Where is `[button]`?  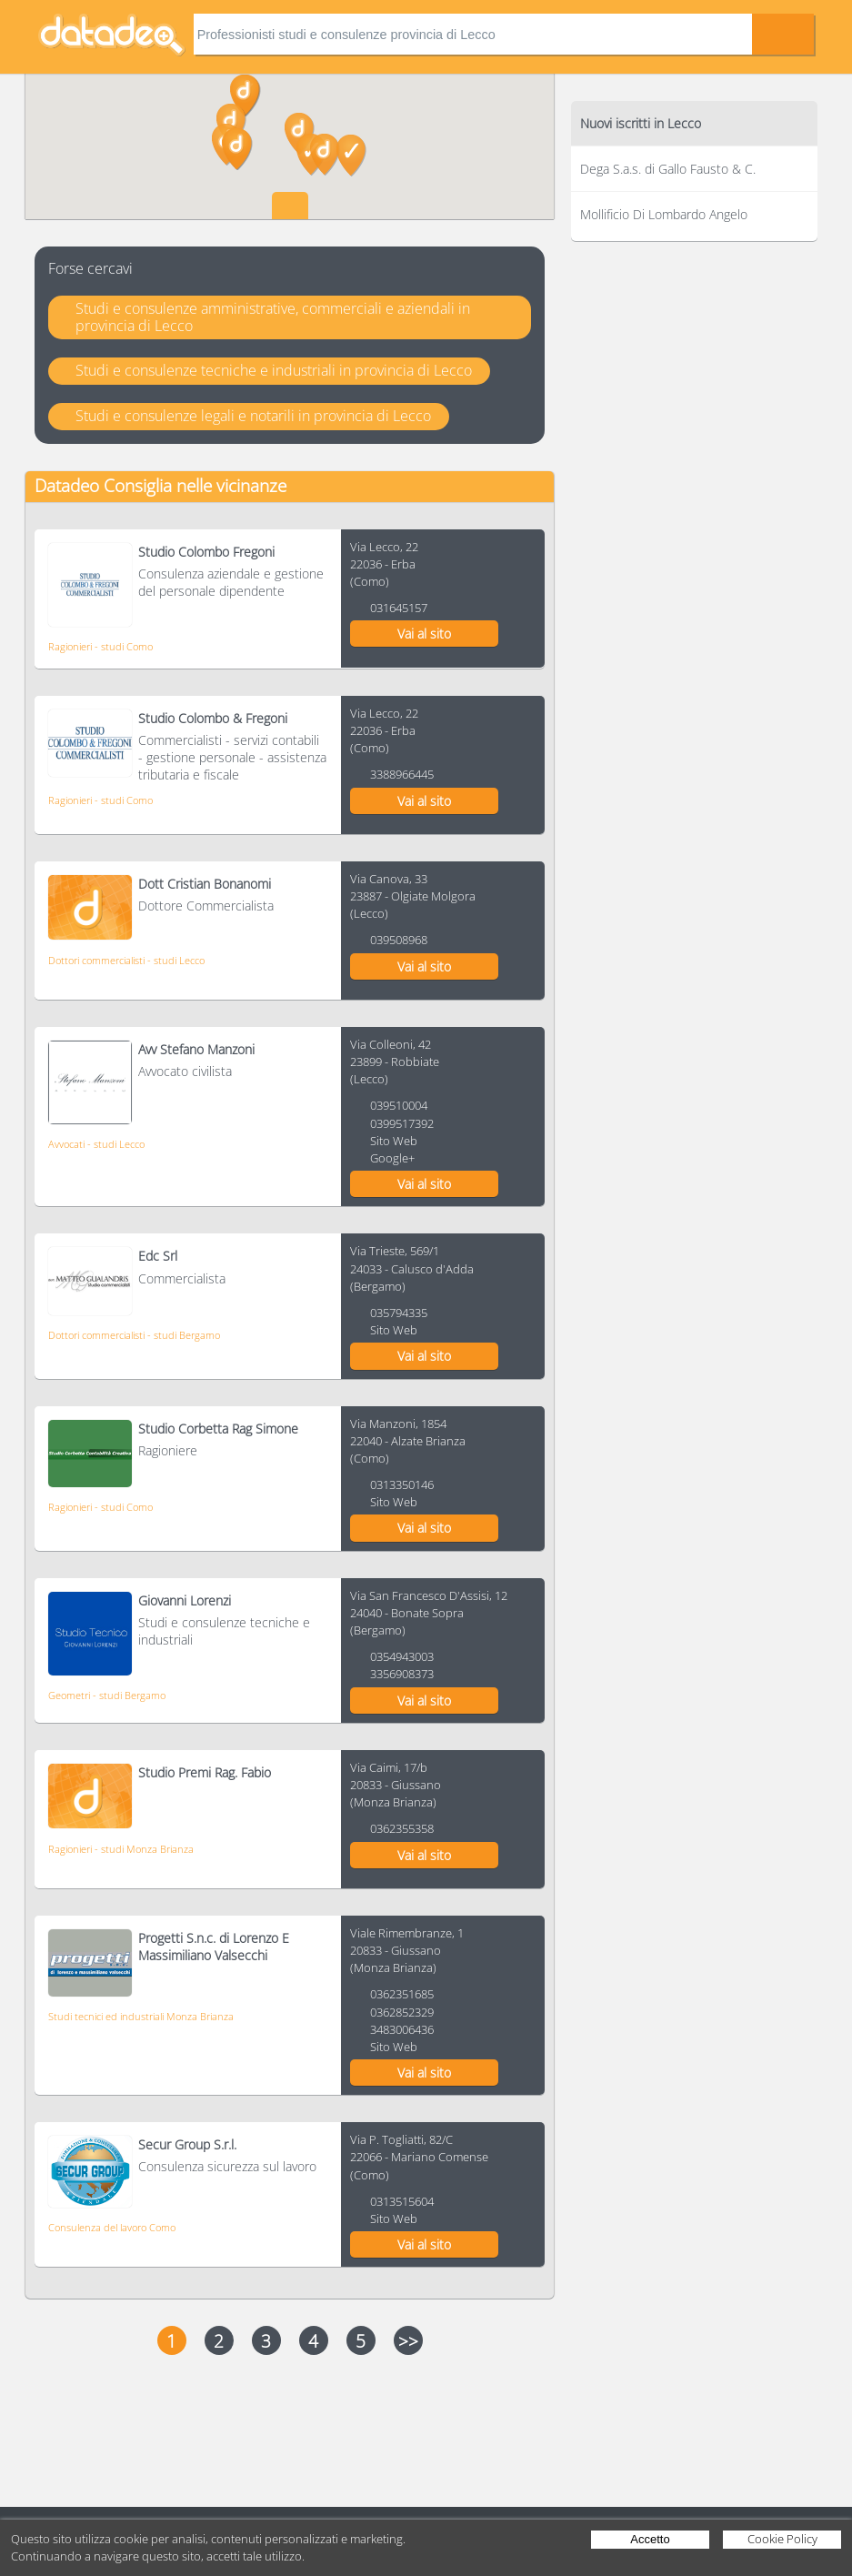
[button] is located at coordinates (351, 155).